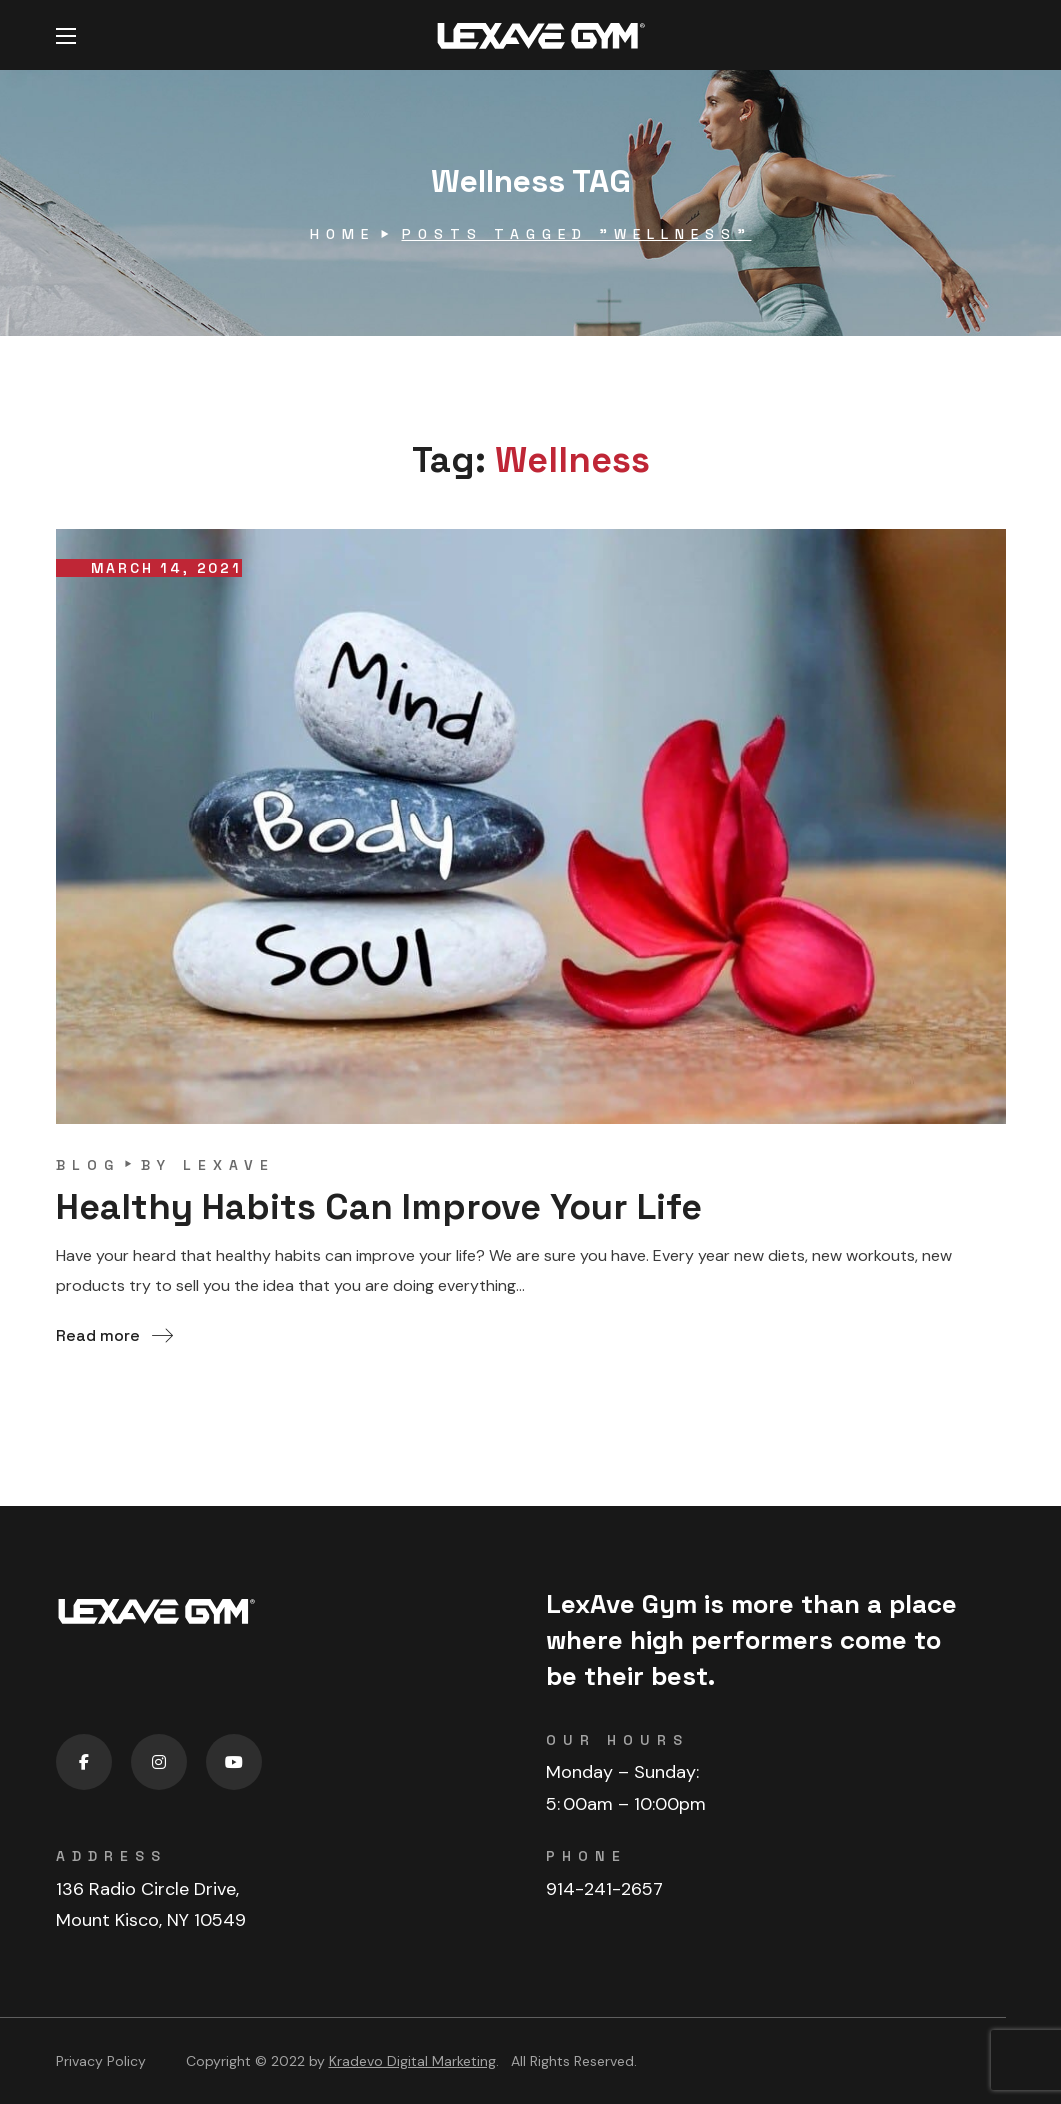 The height and width of the screenshot is (2104, 1061). I want to click on Home, so click(342, 234).